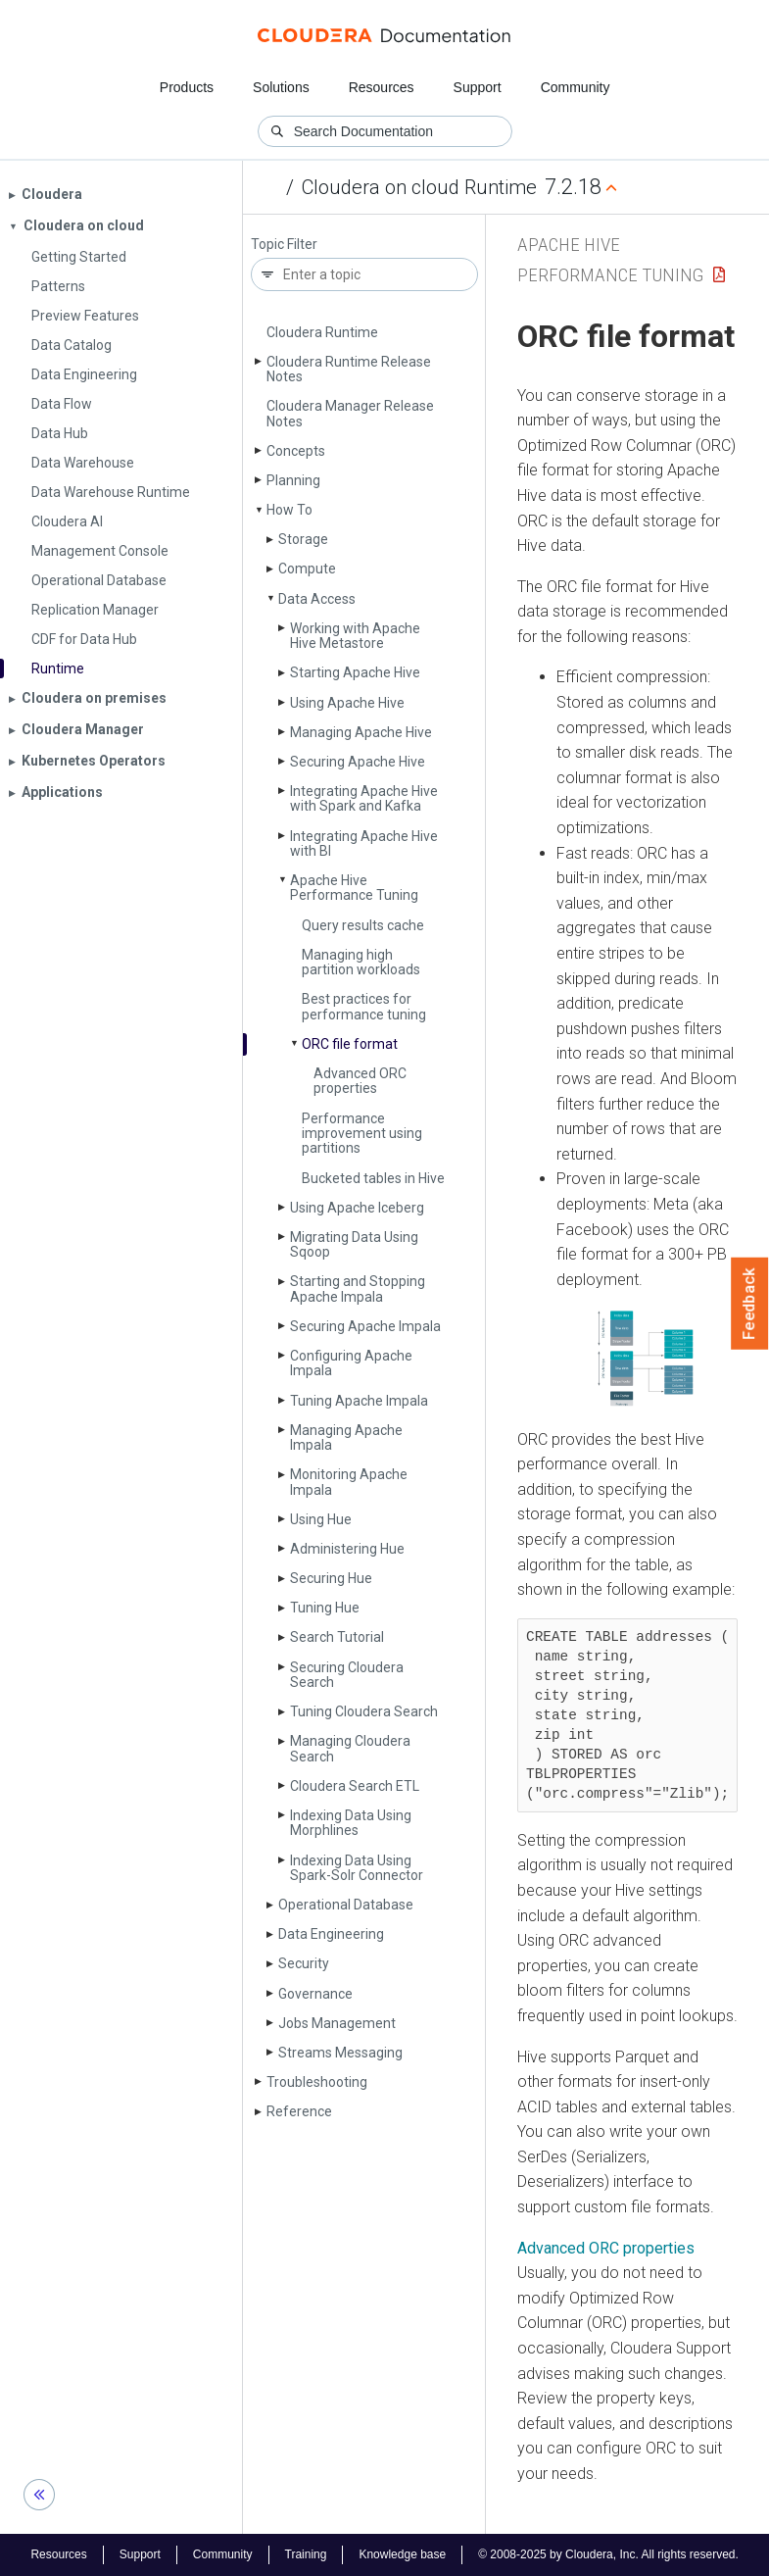  I want to click on Starting and Stopping Apache Impala, so click(357, 1288).